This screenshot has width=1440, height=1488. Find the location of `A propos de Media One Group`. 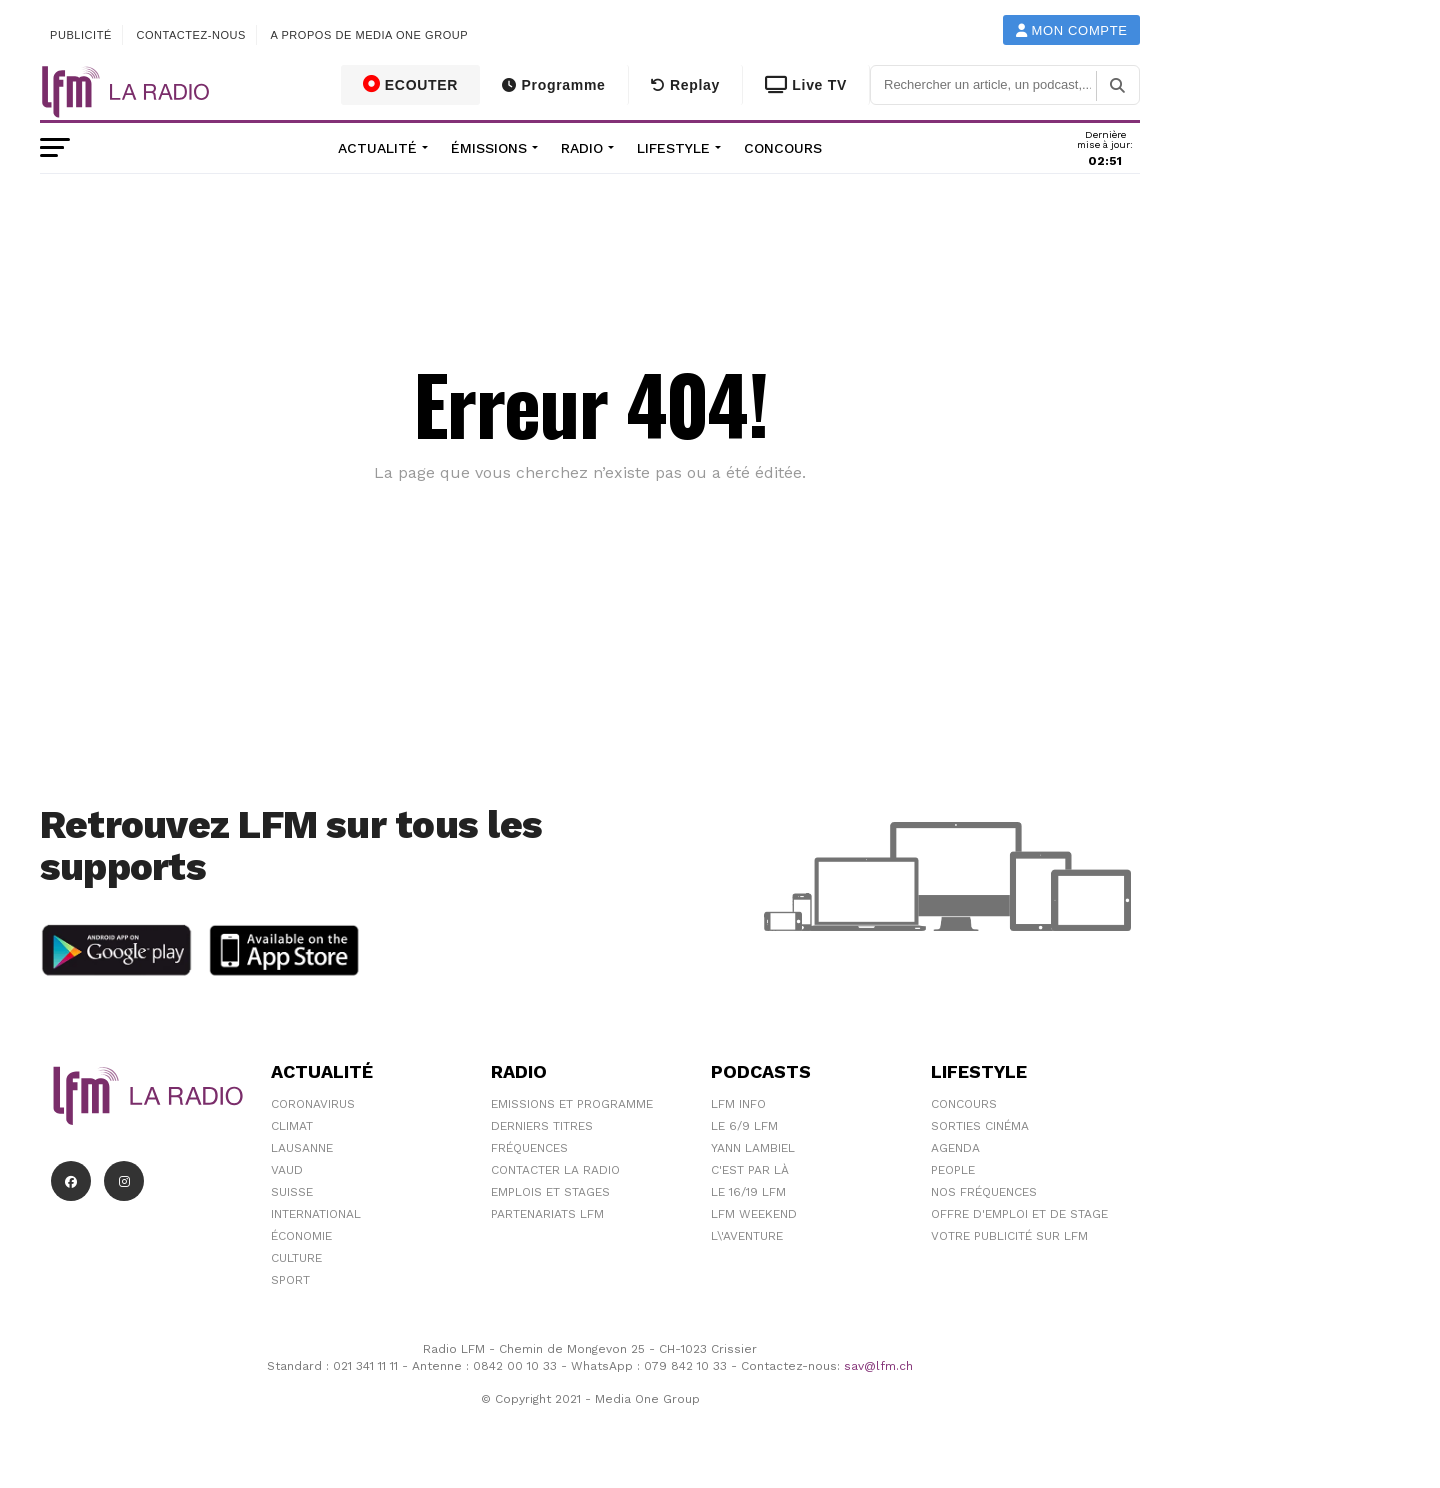

A propos de Media One Group is located at coordinates (370, 35).